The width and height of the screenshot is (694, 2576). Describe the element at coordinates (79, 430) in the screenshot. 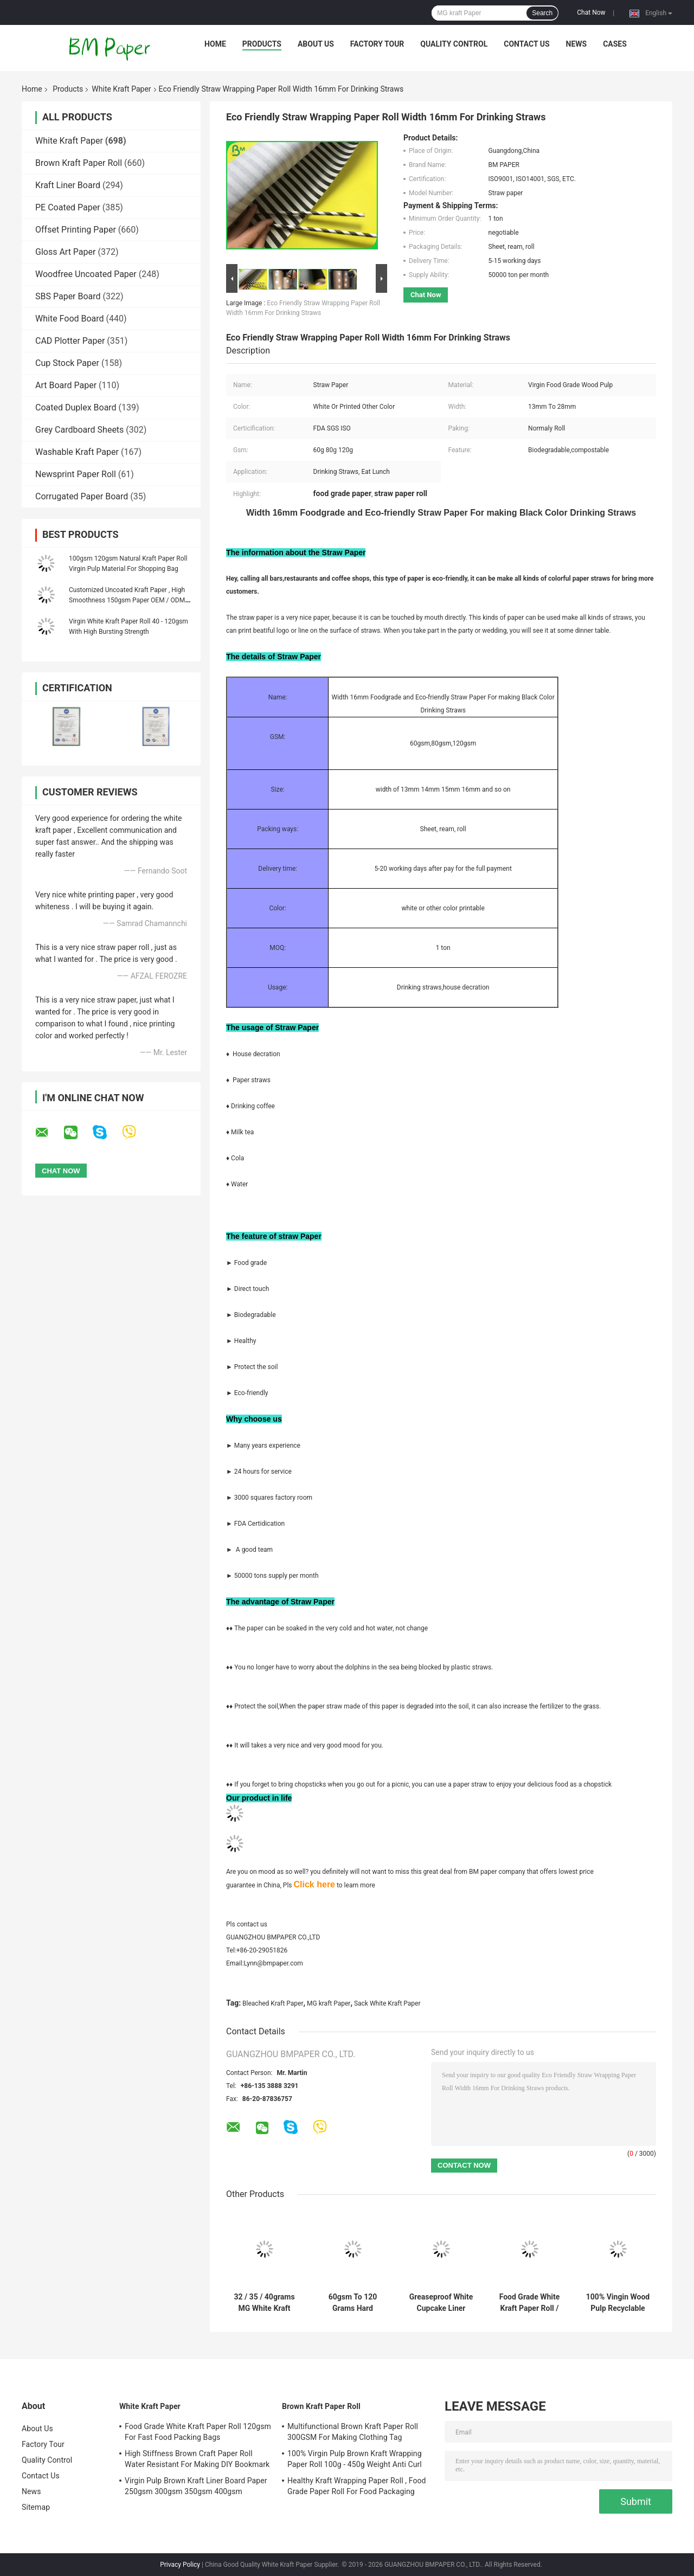

I see `Grey Cardboard Sheets` at that location.